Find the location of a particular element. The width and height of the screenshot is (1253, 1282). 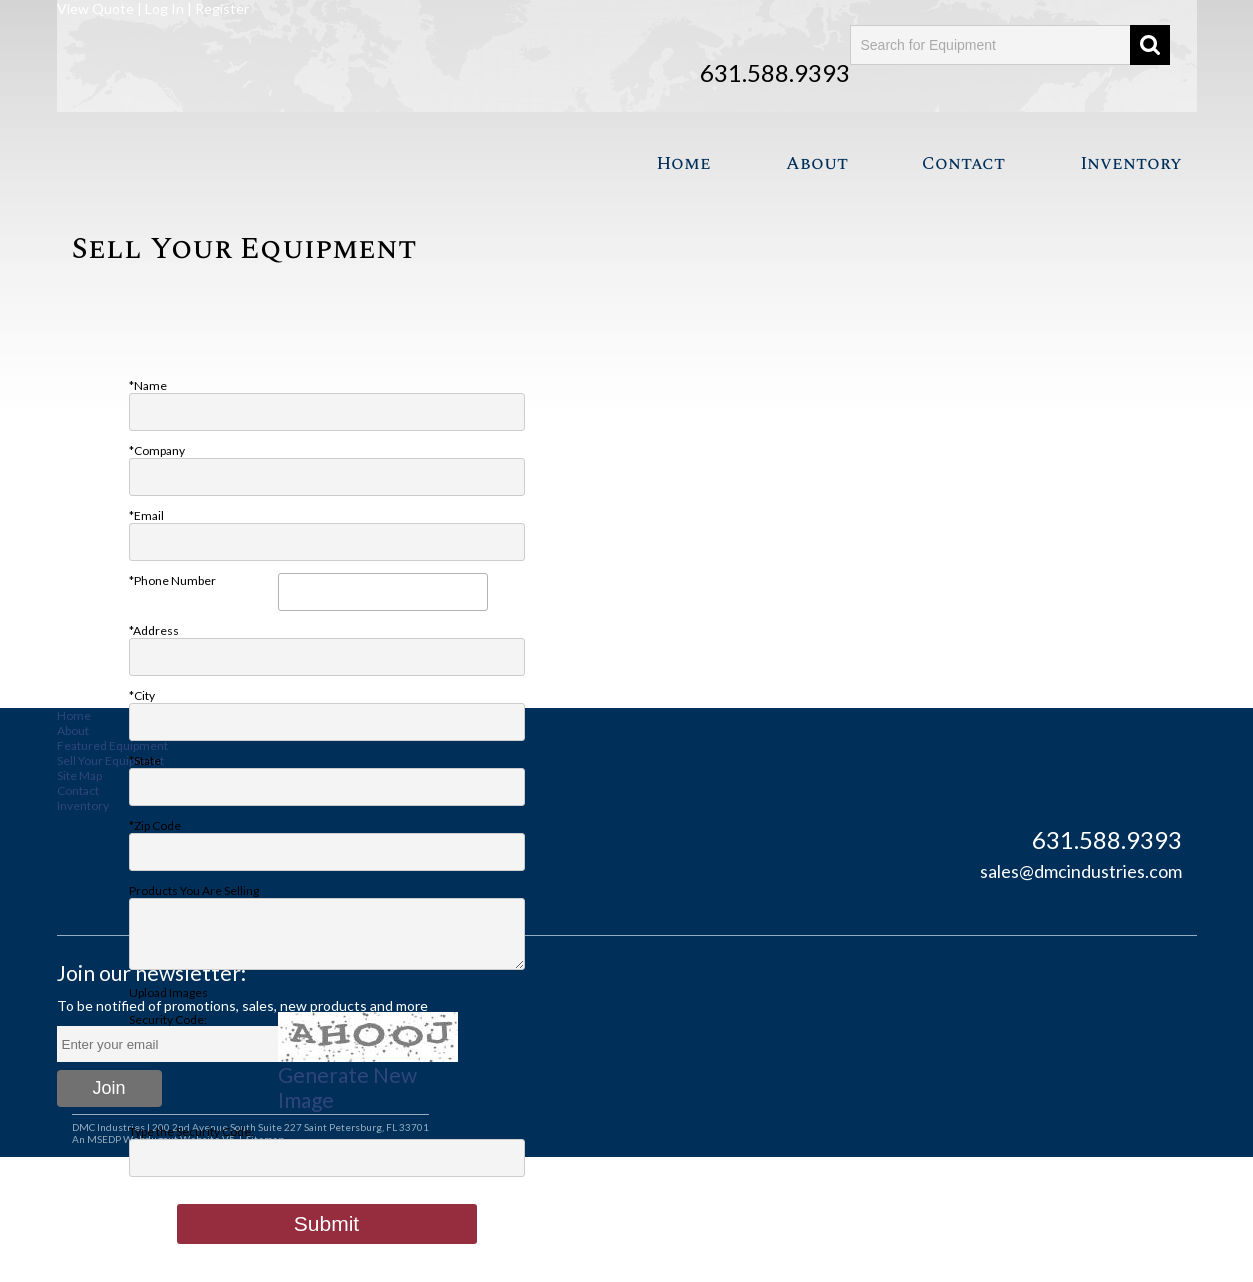

631.588.9393 is located at coordinates (775, 72).